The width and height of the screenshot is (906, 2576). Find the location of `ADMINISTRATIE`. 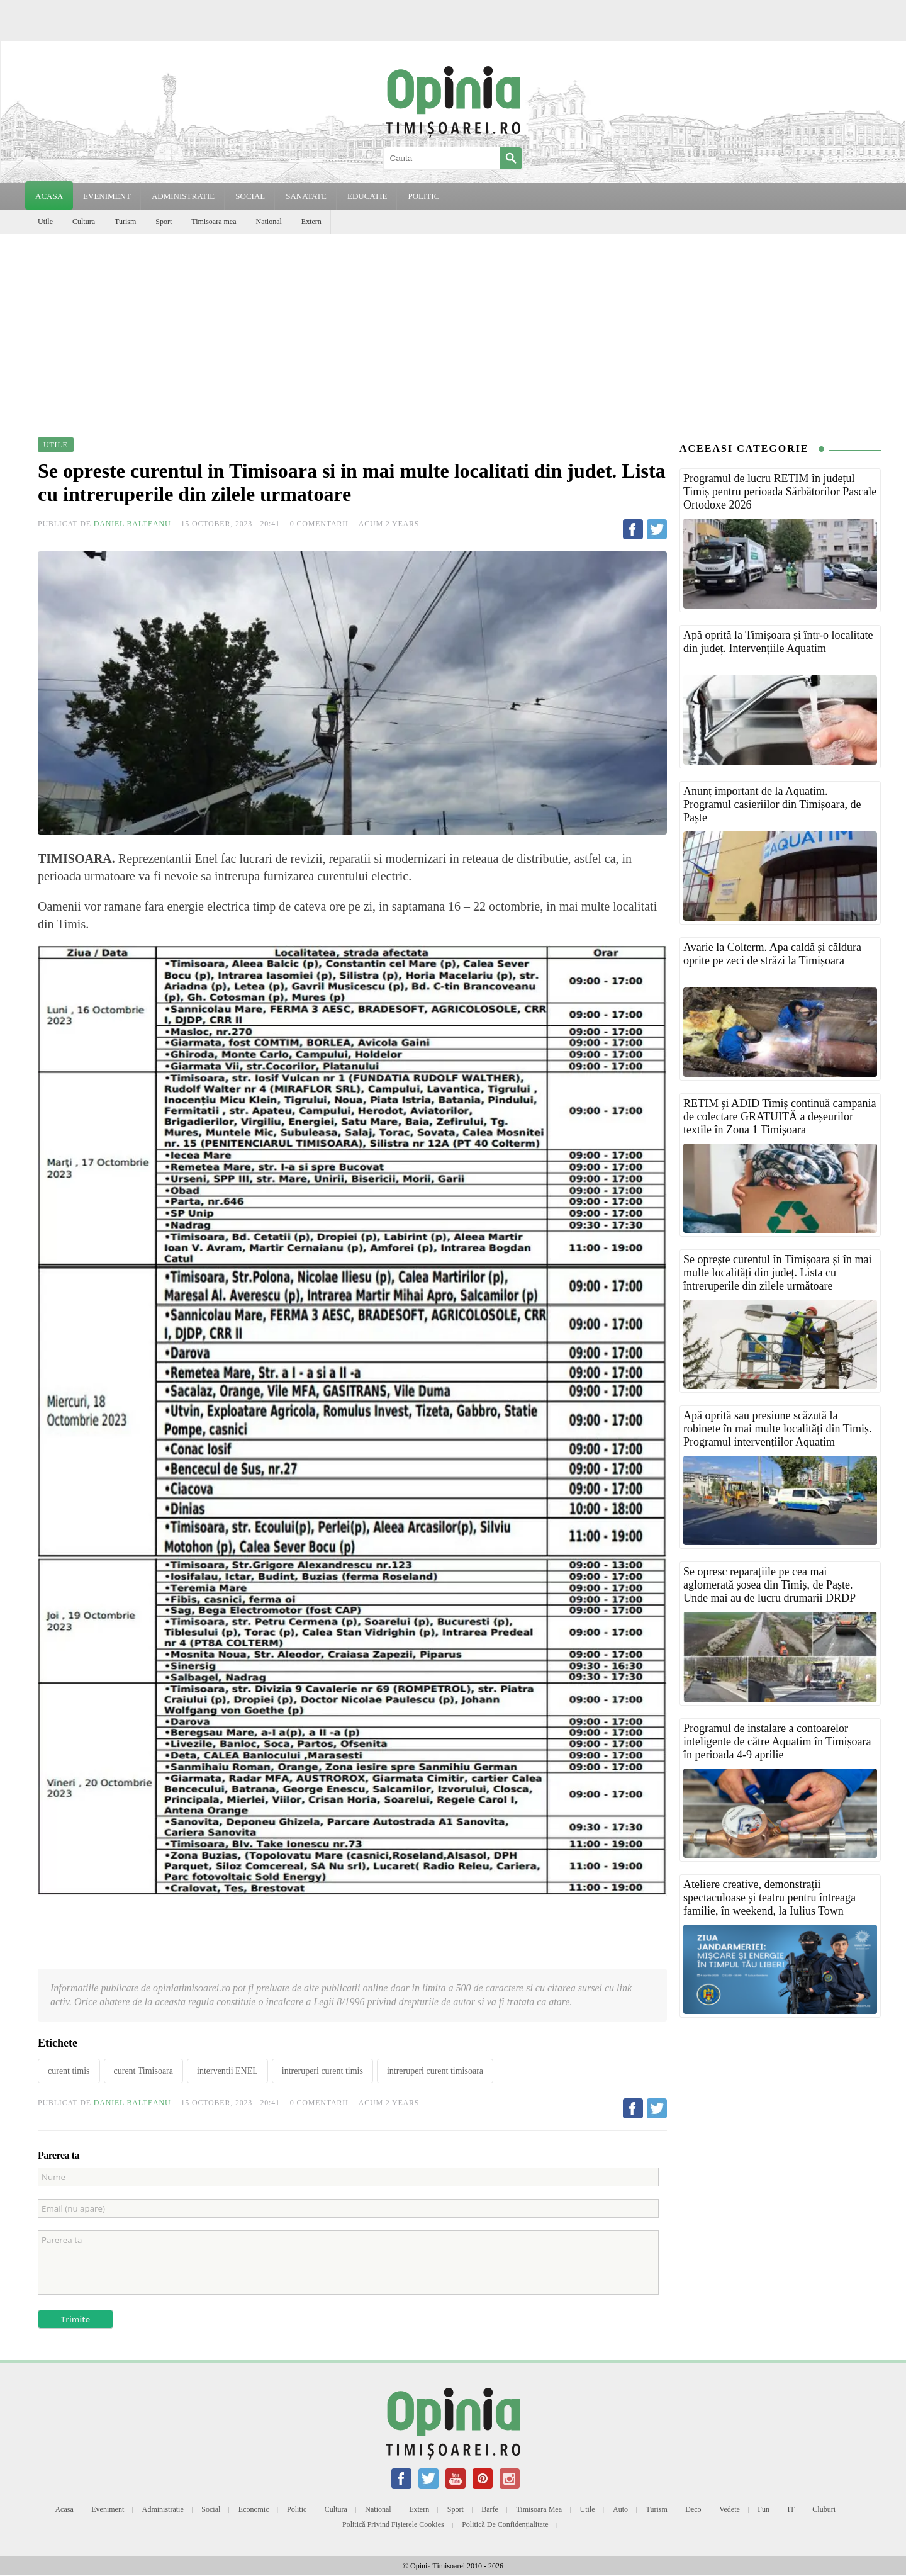

ADMINISTRATIE is located at coordinates (183, 196).